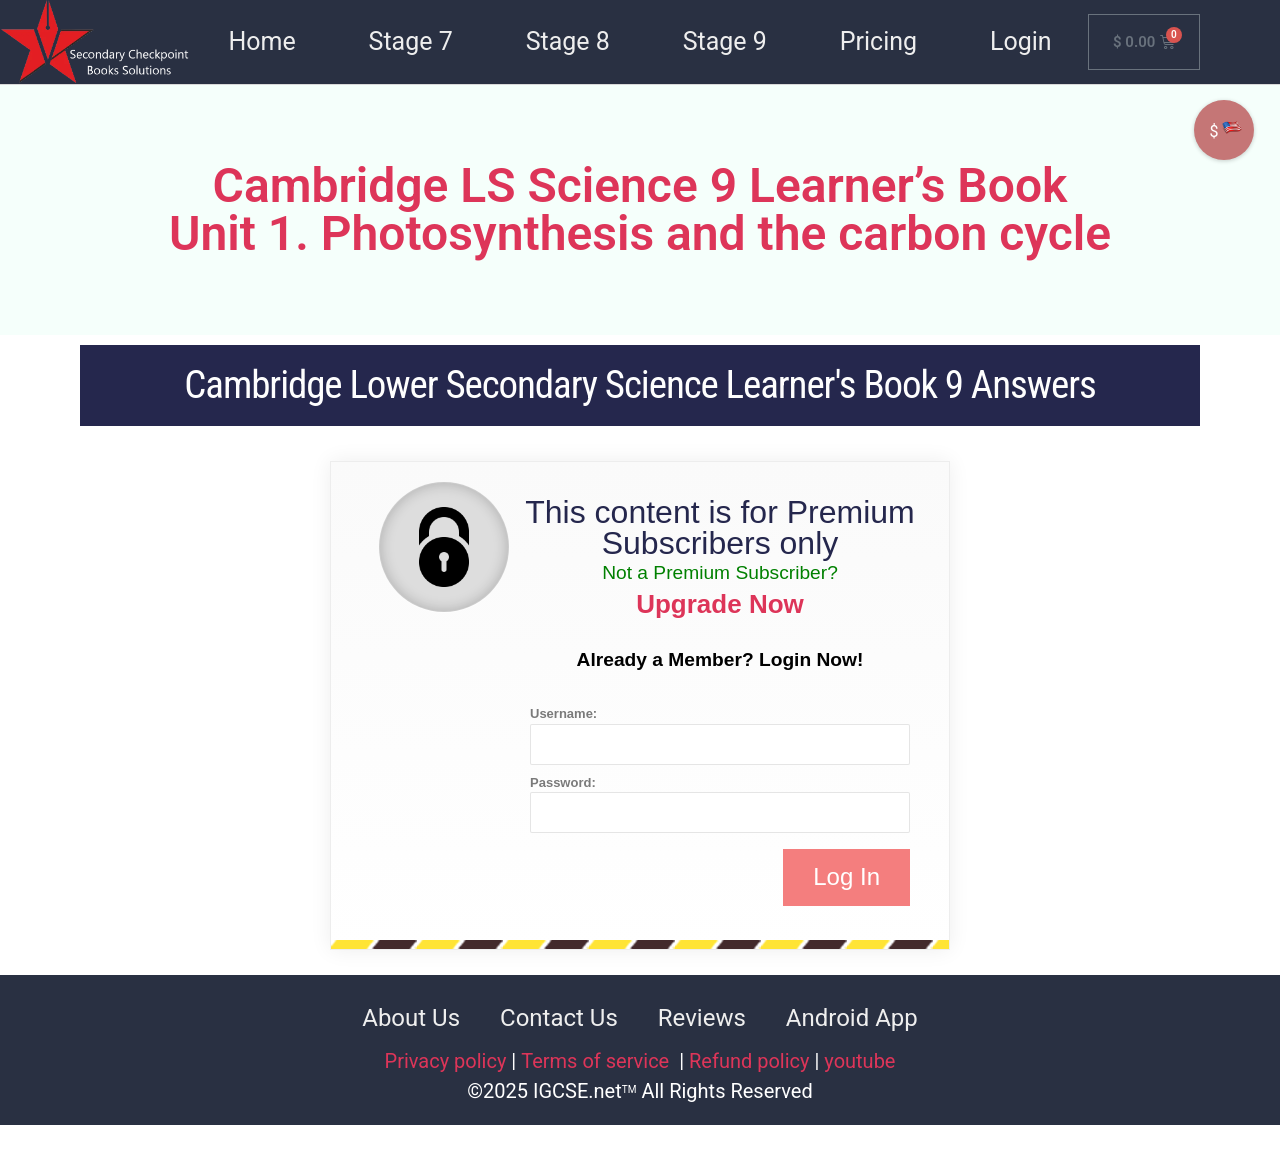 Image resolution: width=1280 pixels, height=1149 pixels. I want to click on Privacy policy, so click(446, 1061).